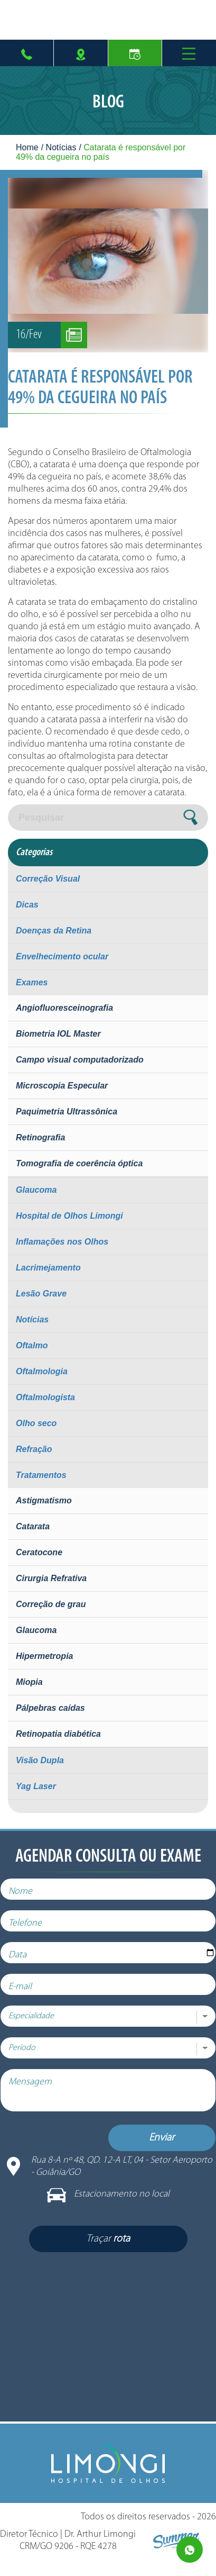 The image size is (216, 2576). I want to click on Glaucoma, so click(36, 1189).